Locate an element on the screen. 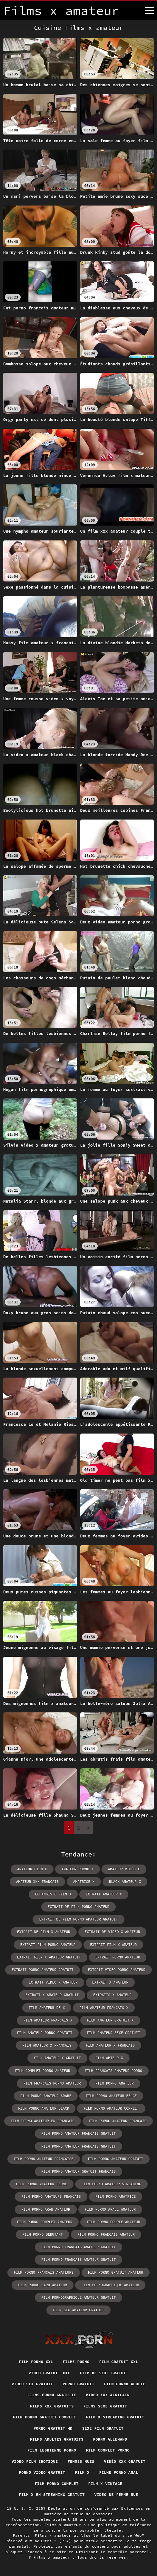 The width and height of the screenshot is (157, 2576). film amateur francais x is located at coordinates (103, 2007).